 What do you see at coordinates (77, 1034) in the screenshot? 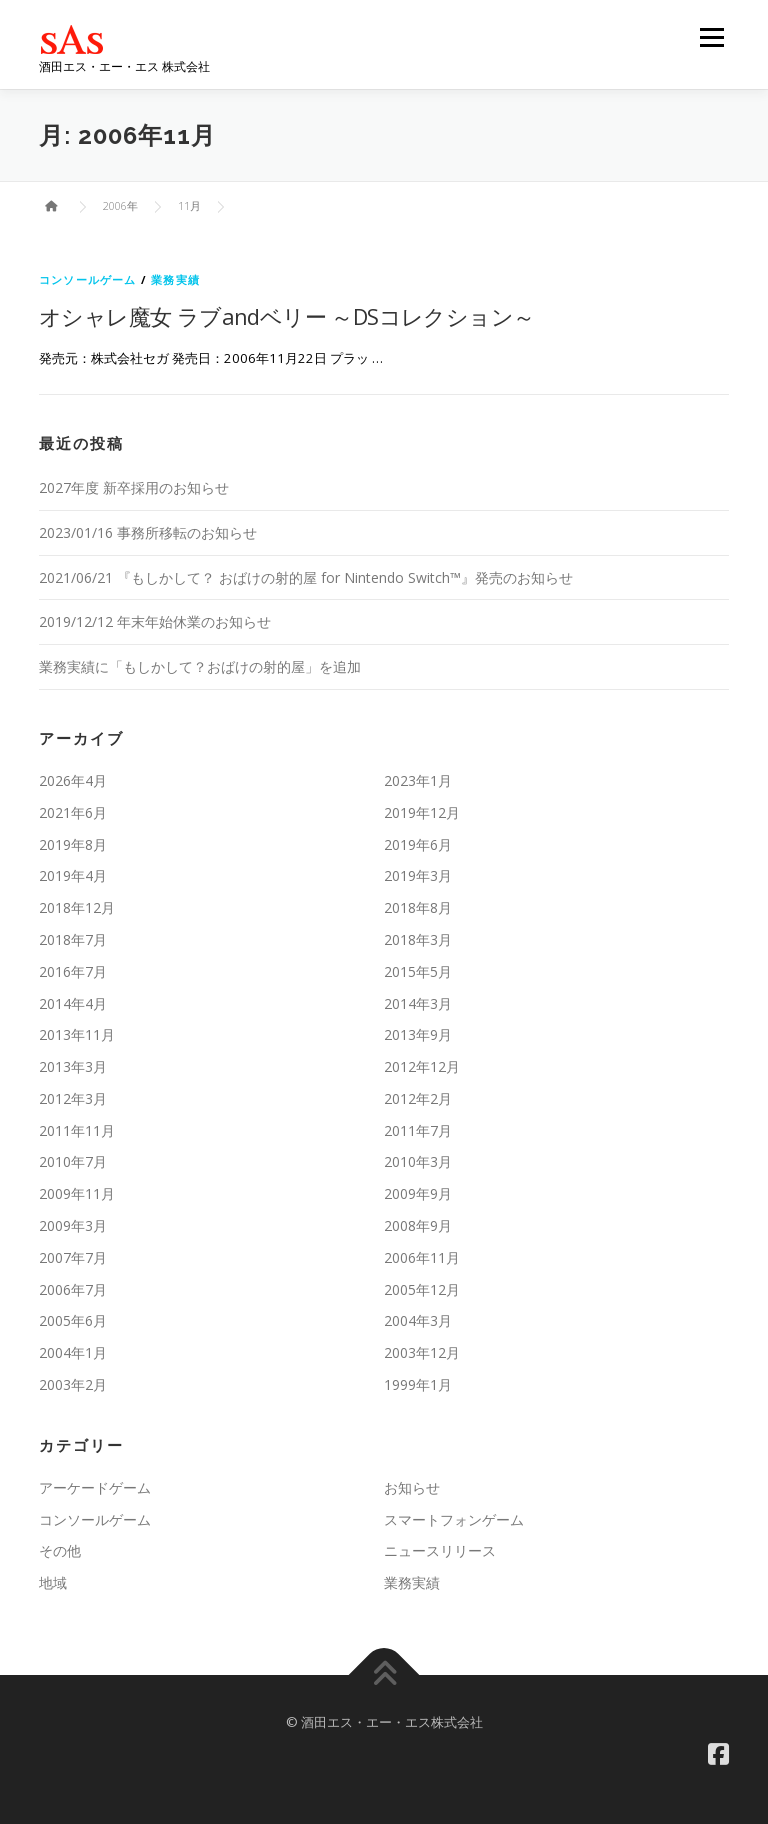
I see `2013年11月` at bounding box center [77, 1034].